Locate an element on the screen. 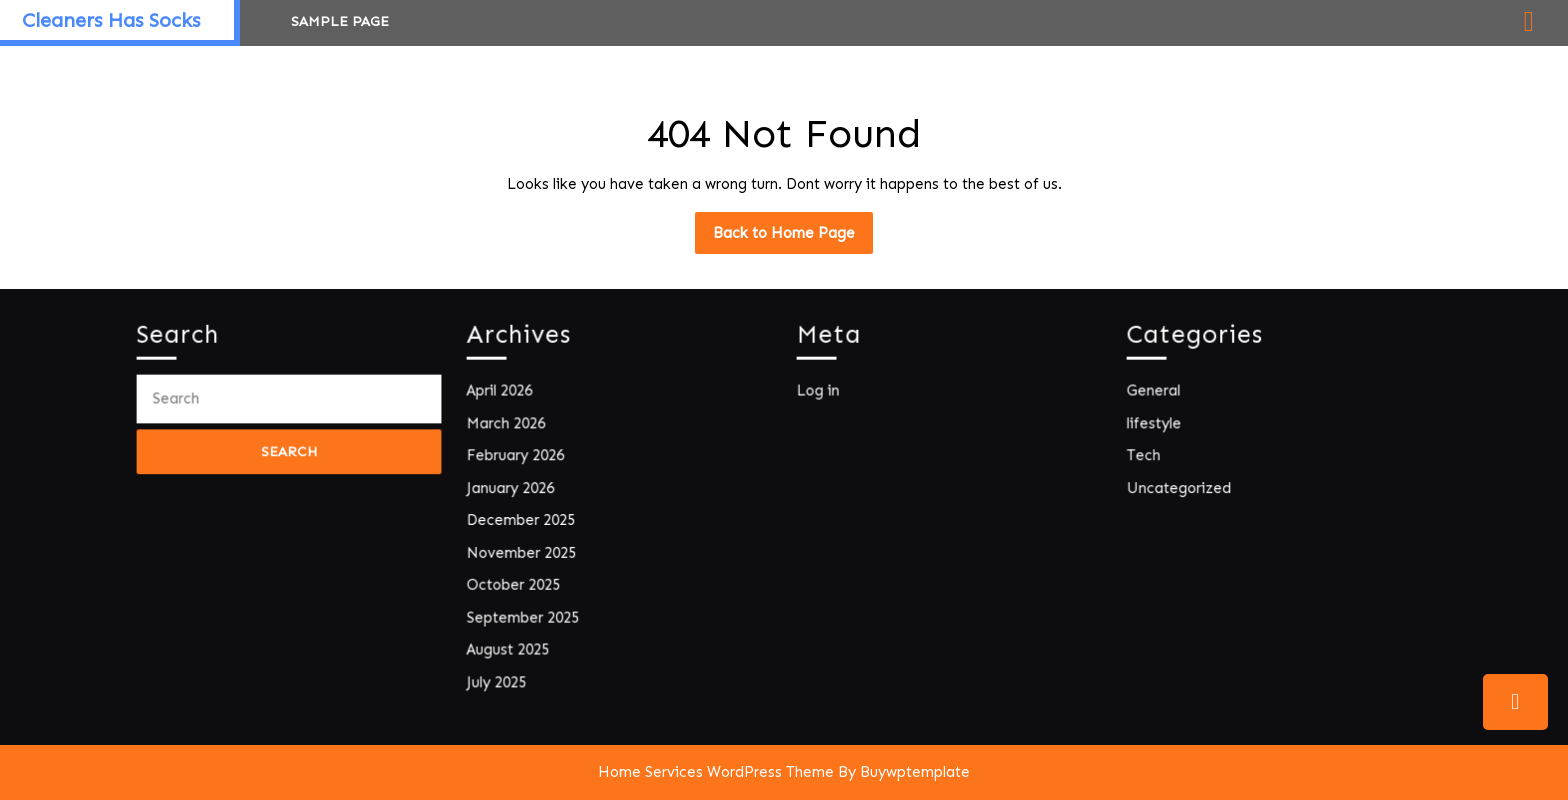 The height and width of the screenshot is (800, 1568). August 2025 is located at coordinates (512, 644).